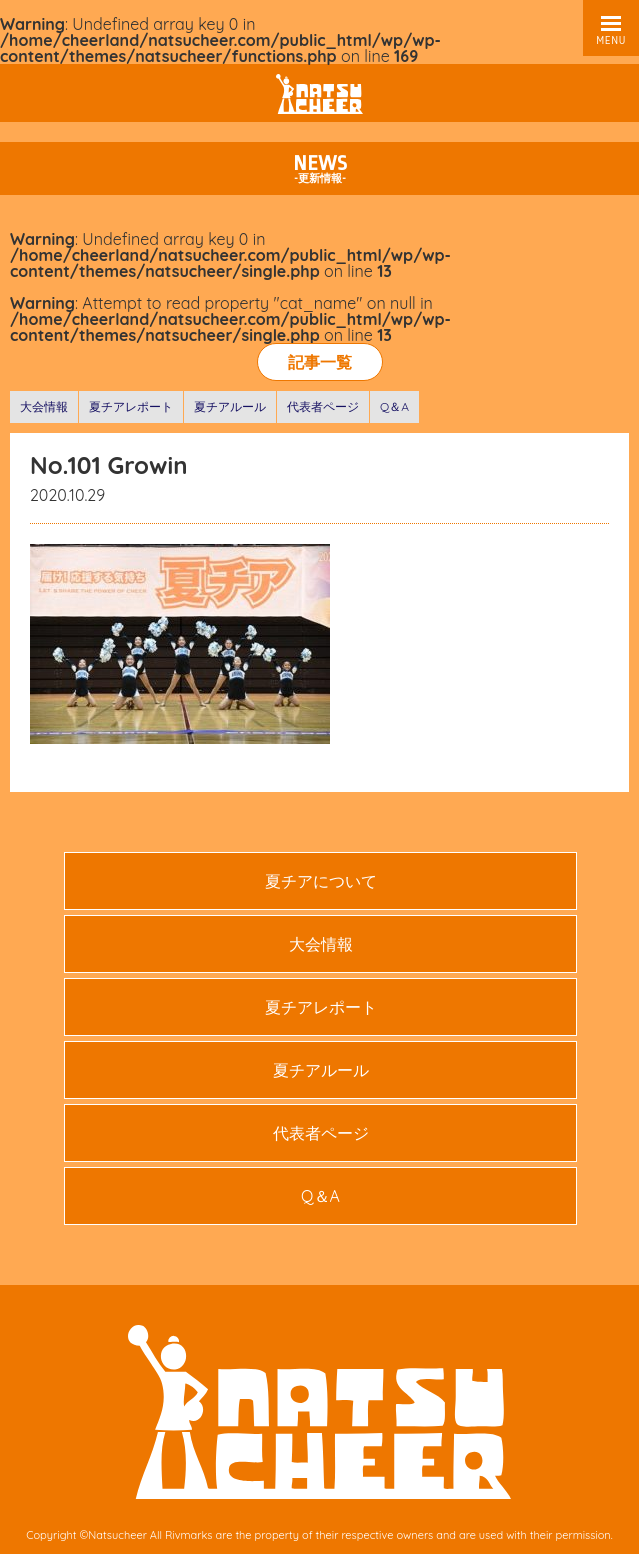 This screenshot has width=639, height=1554. Describe the element at coordinates (230, 406) in the screenshot. I see `夏チアルール` at that location.